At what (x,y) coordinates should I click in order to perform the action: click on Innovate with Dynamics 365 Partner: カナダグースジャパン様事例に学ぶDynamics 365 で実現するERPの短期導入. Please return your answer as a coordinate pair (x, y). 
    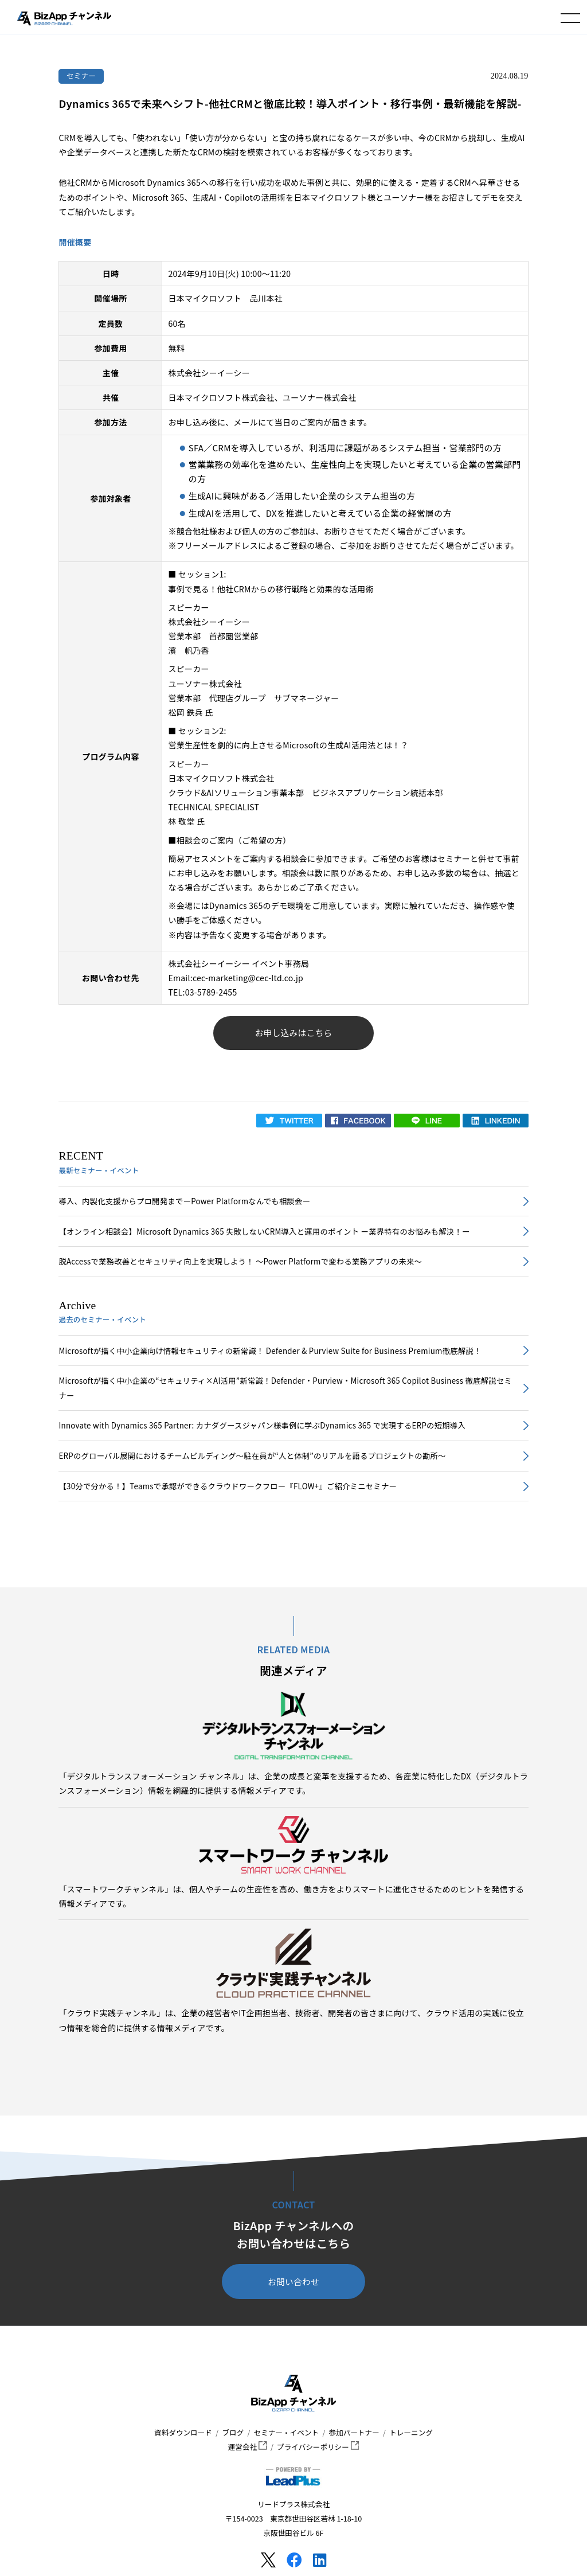
    Looking at the image, I should click on (261, 1425).